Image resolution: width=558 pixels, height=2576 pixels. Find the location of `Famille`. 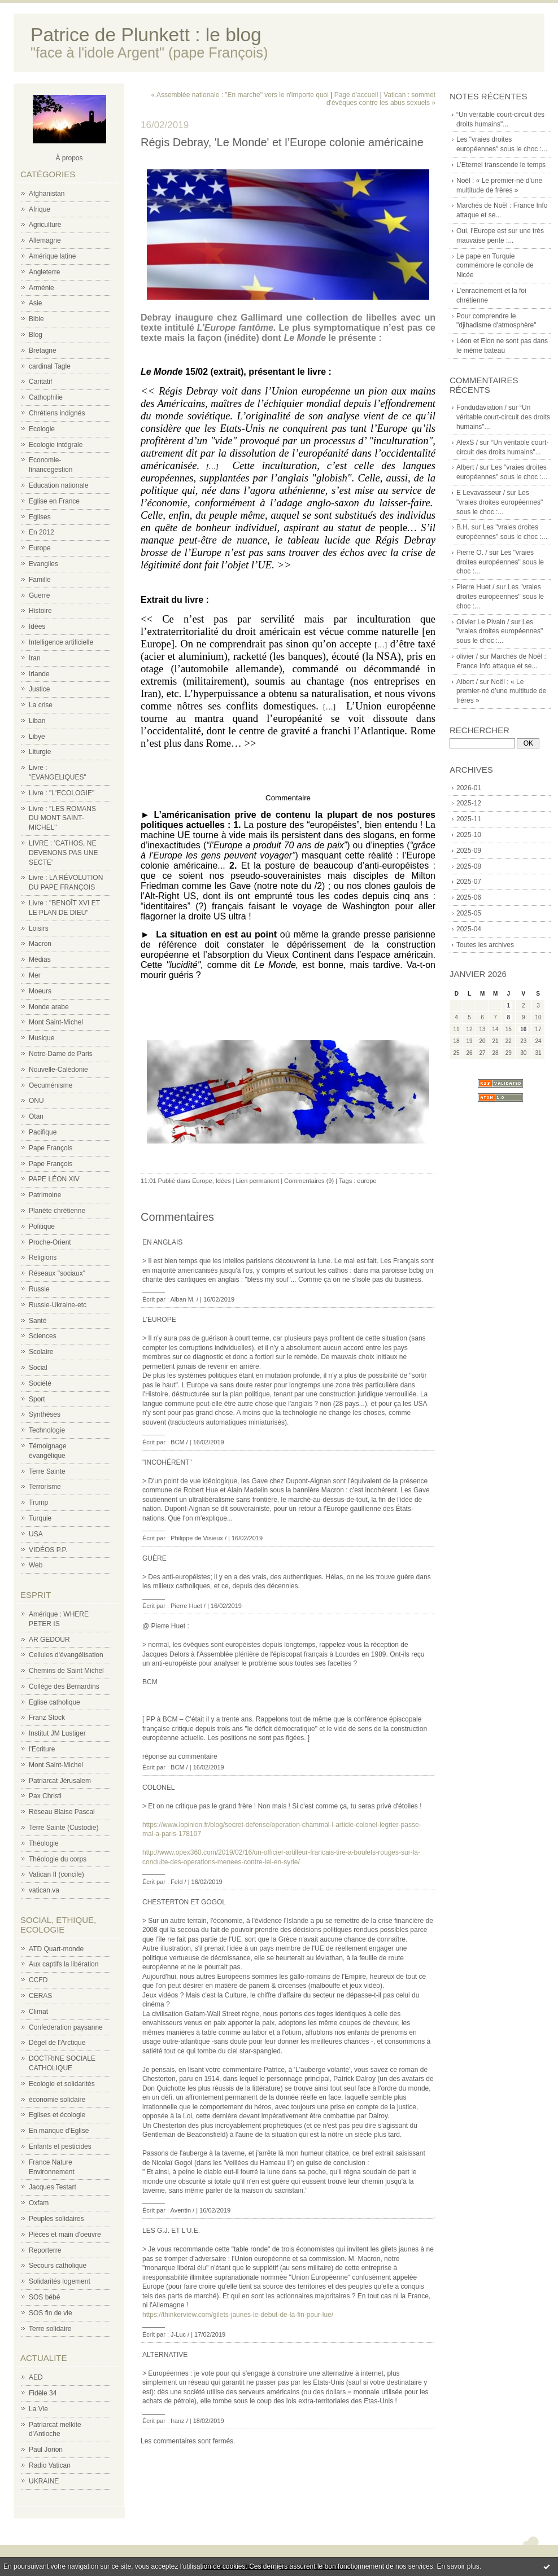

Famille is located at coordinates (40, 580).